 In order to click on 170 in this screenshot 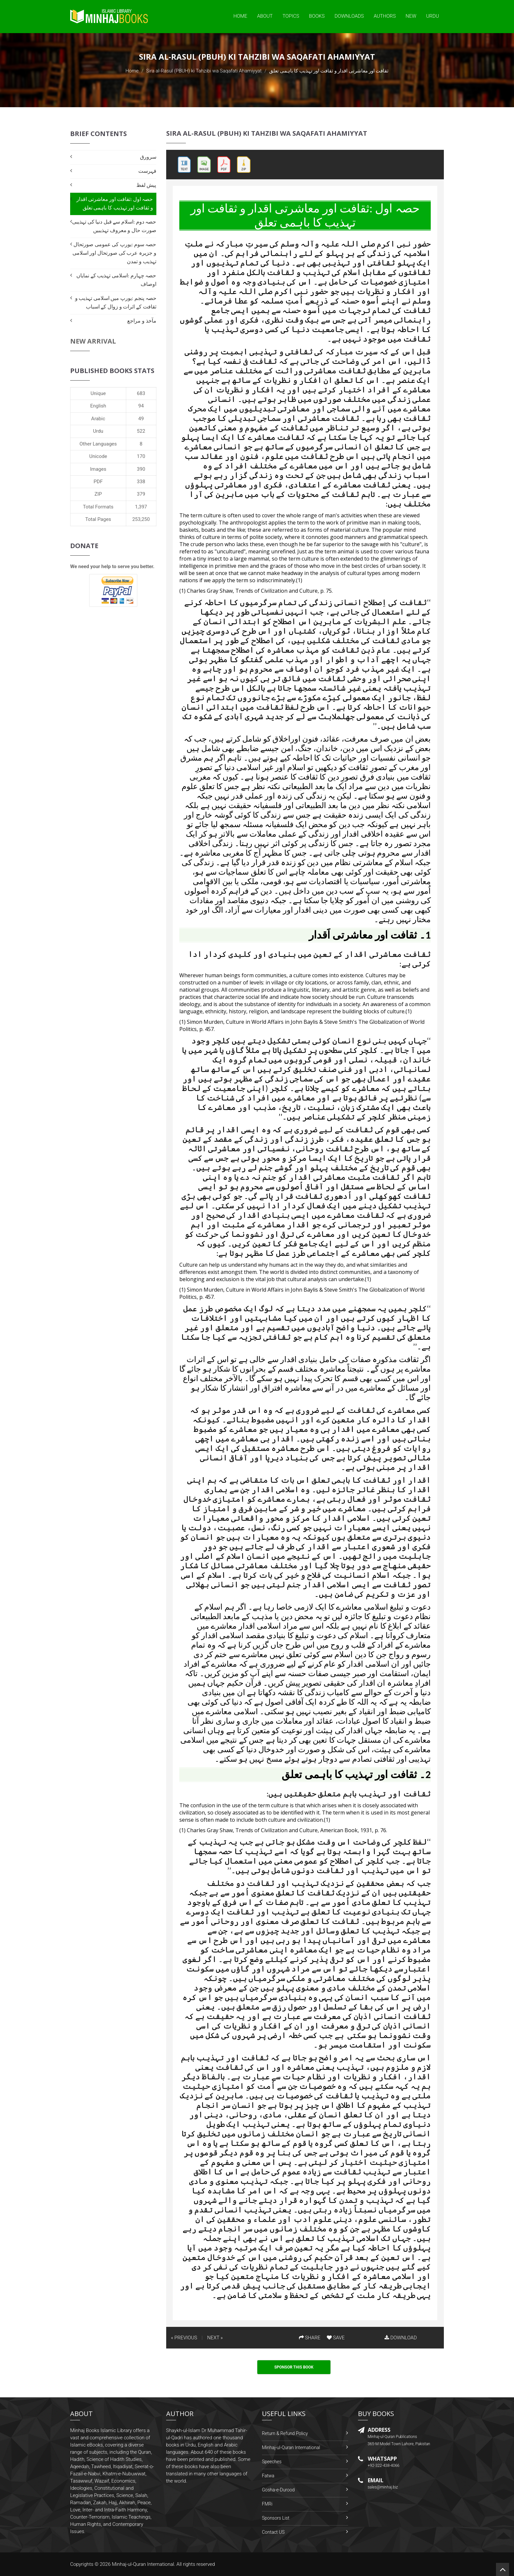, I will do `click(141, 456)`.